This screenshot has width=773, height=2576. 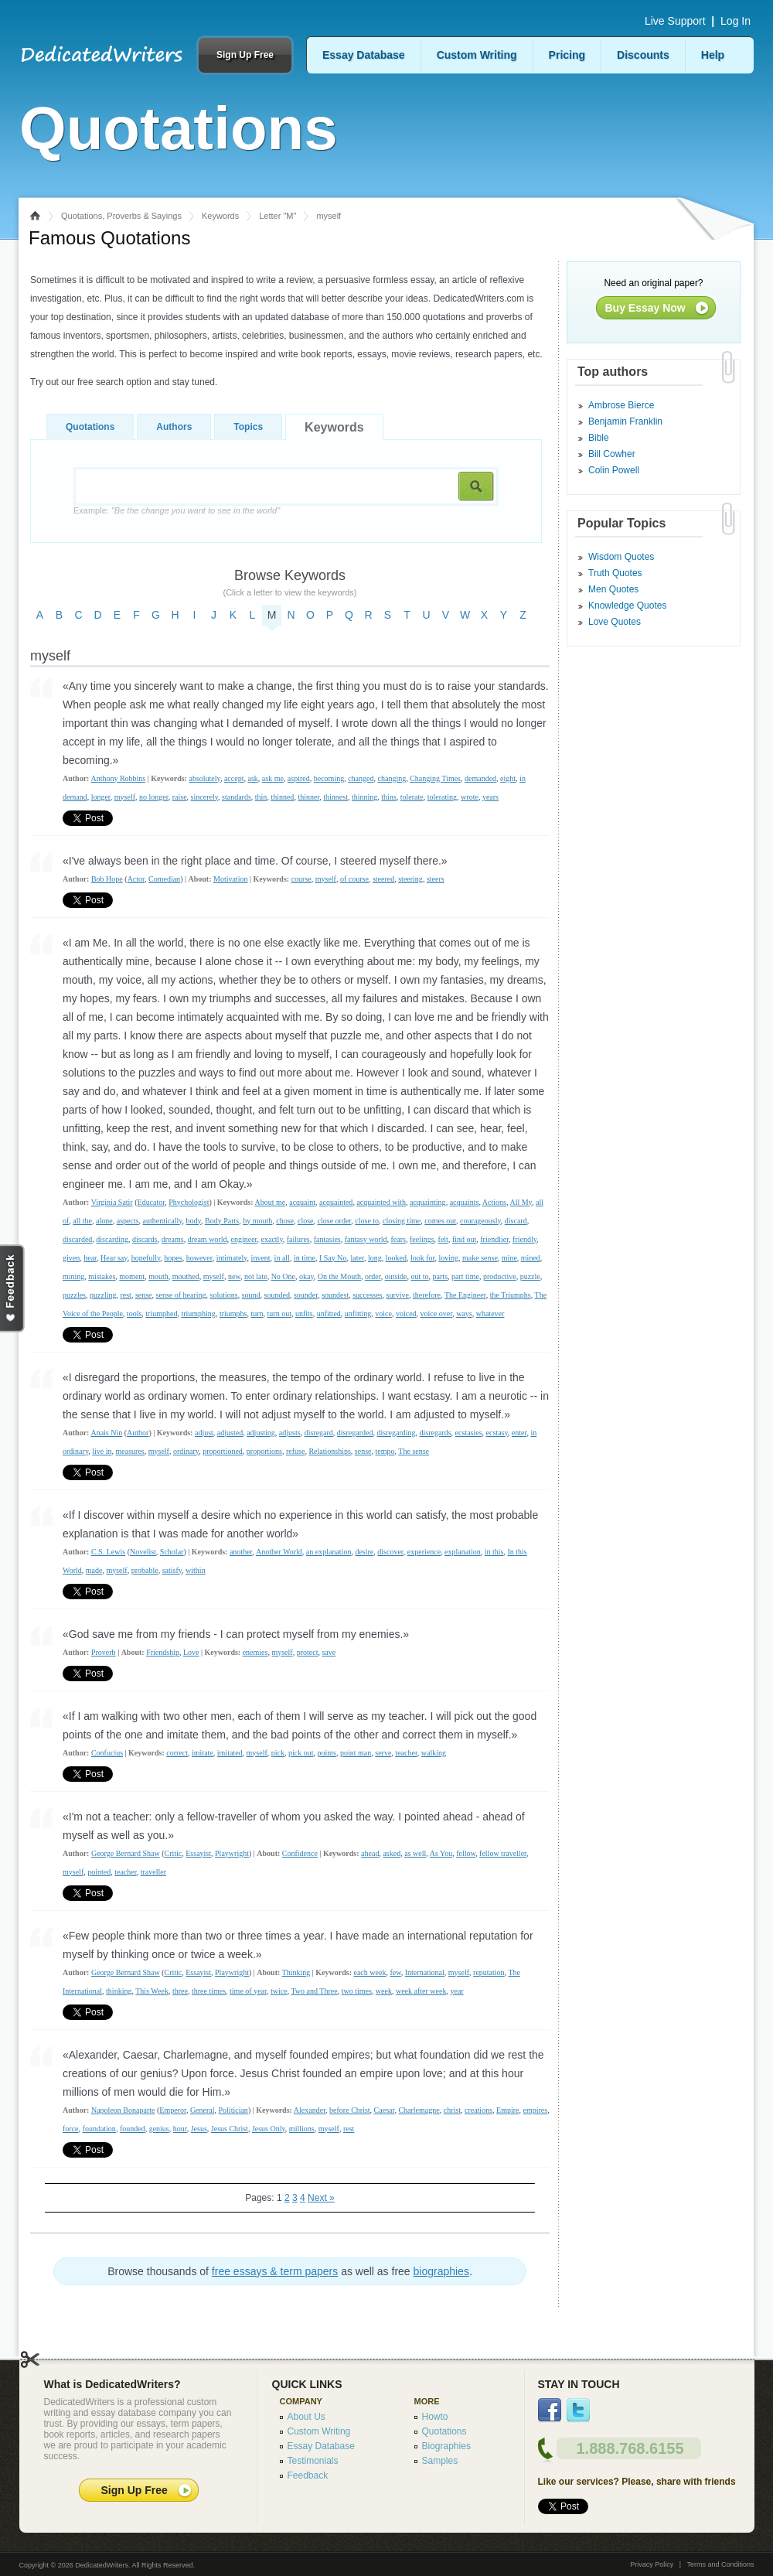 What do you see at coordinates (125, 1295) in the screenshot?
I see `rest` at bounding box center [125, 1295].